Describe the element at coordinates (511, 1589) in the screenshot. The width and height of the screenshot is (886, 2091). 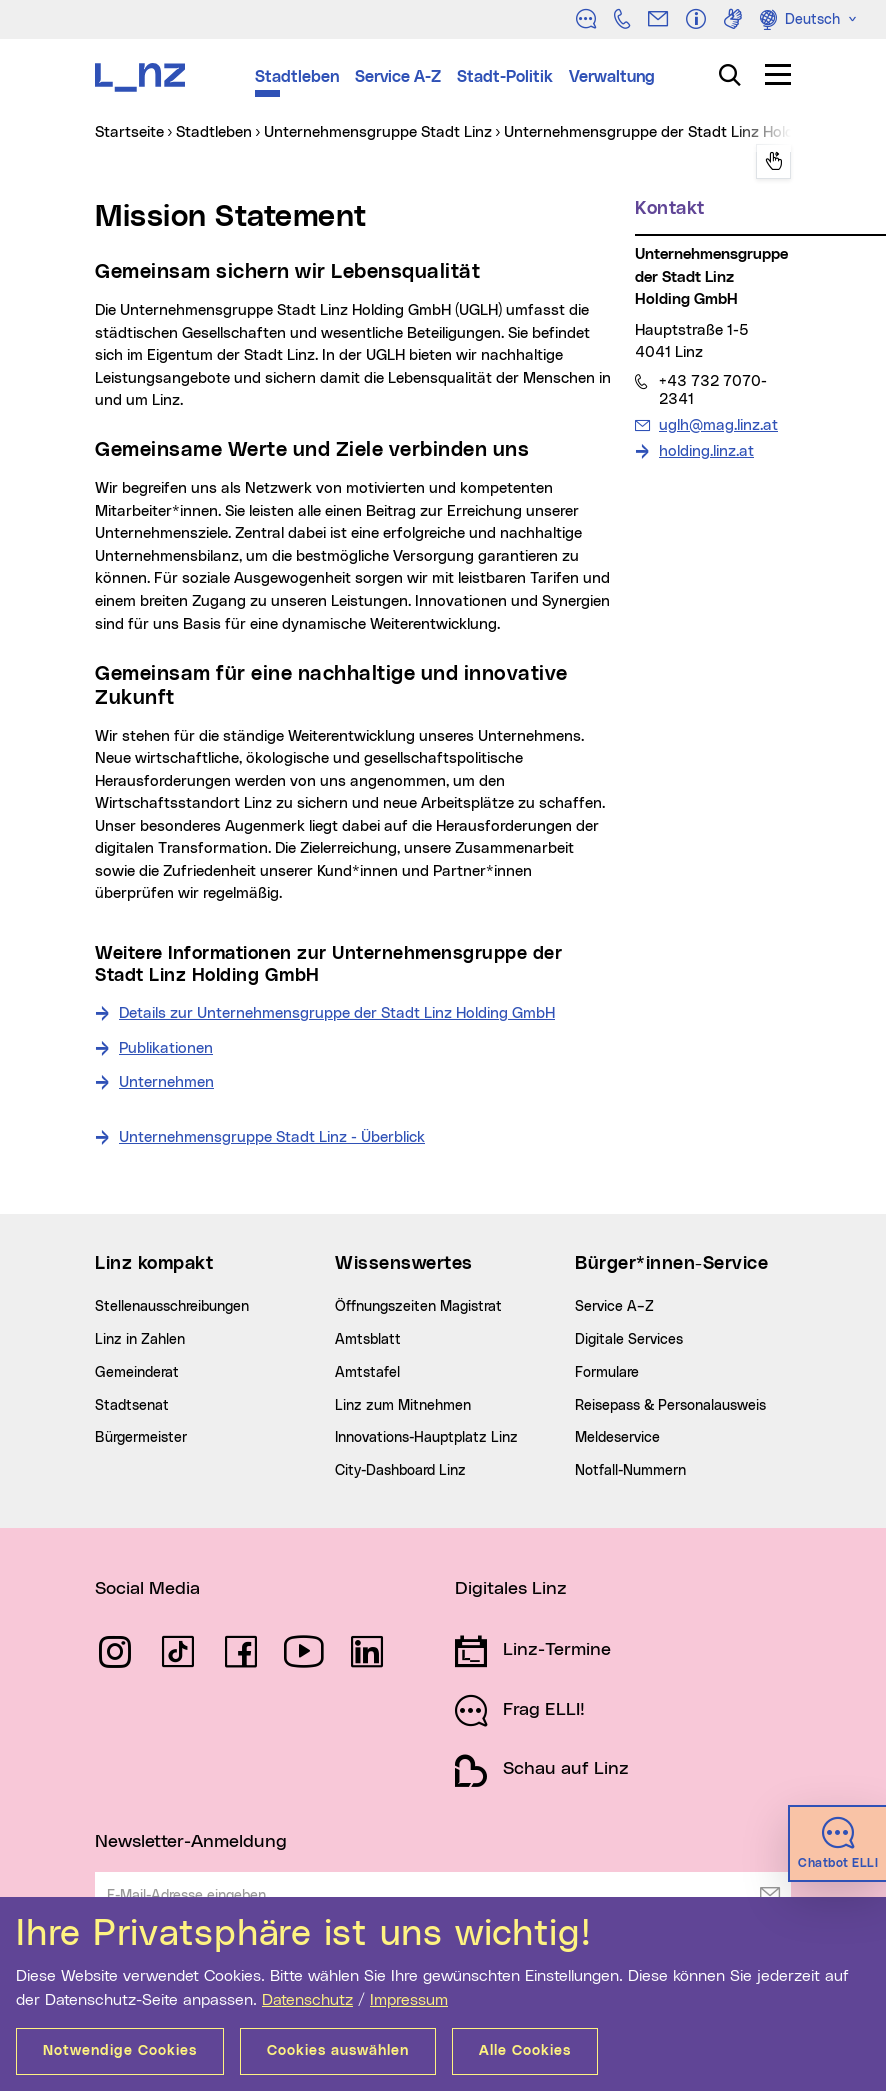
I see `Digitales Linz` at that location.